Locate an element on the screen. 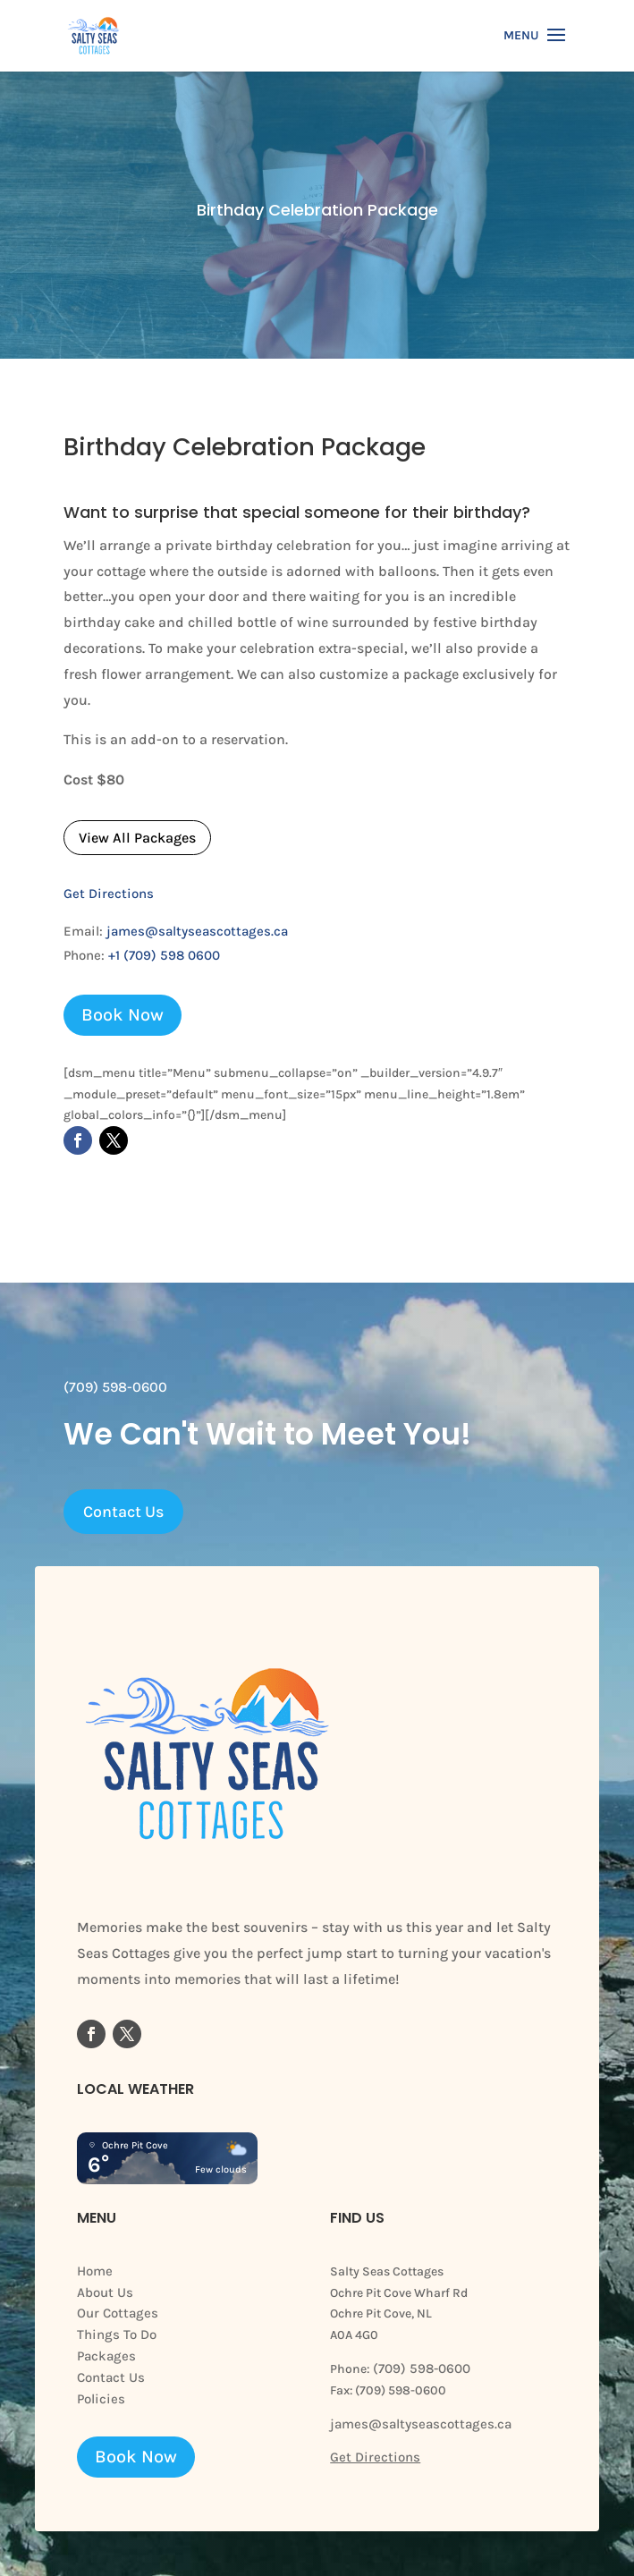 Image resolution: width=634 pixels, height=2576 pixels. Book Now is located at coordinates (122, 1014).